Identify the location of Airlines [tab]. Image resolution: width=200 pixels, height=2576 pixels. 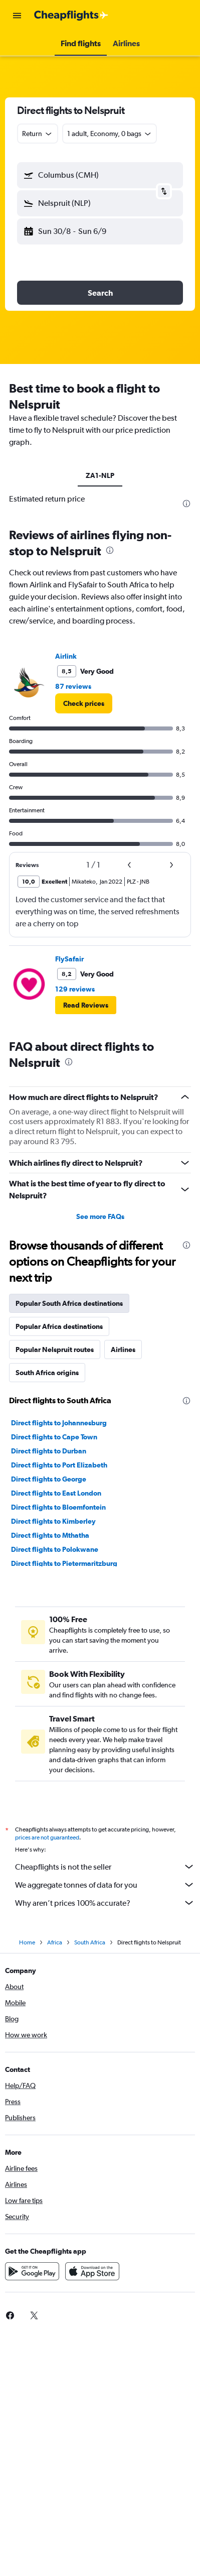
(123, 1349).